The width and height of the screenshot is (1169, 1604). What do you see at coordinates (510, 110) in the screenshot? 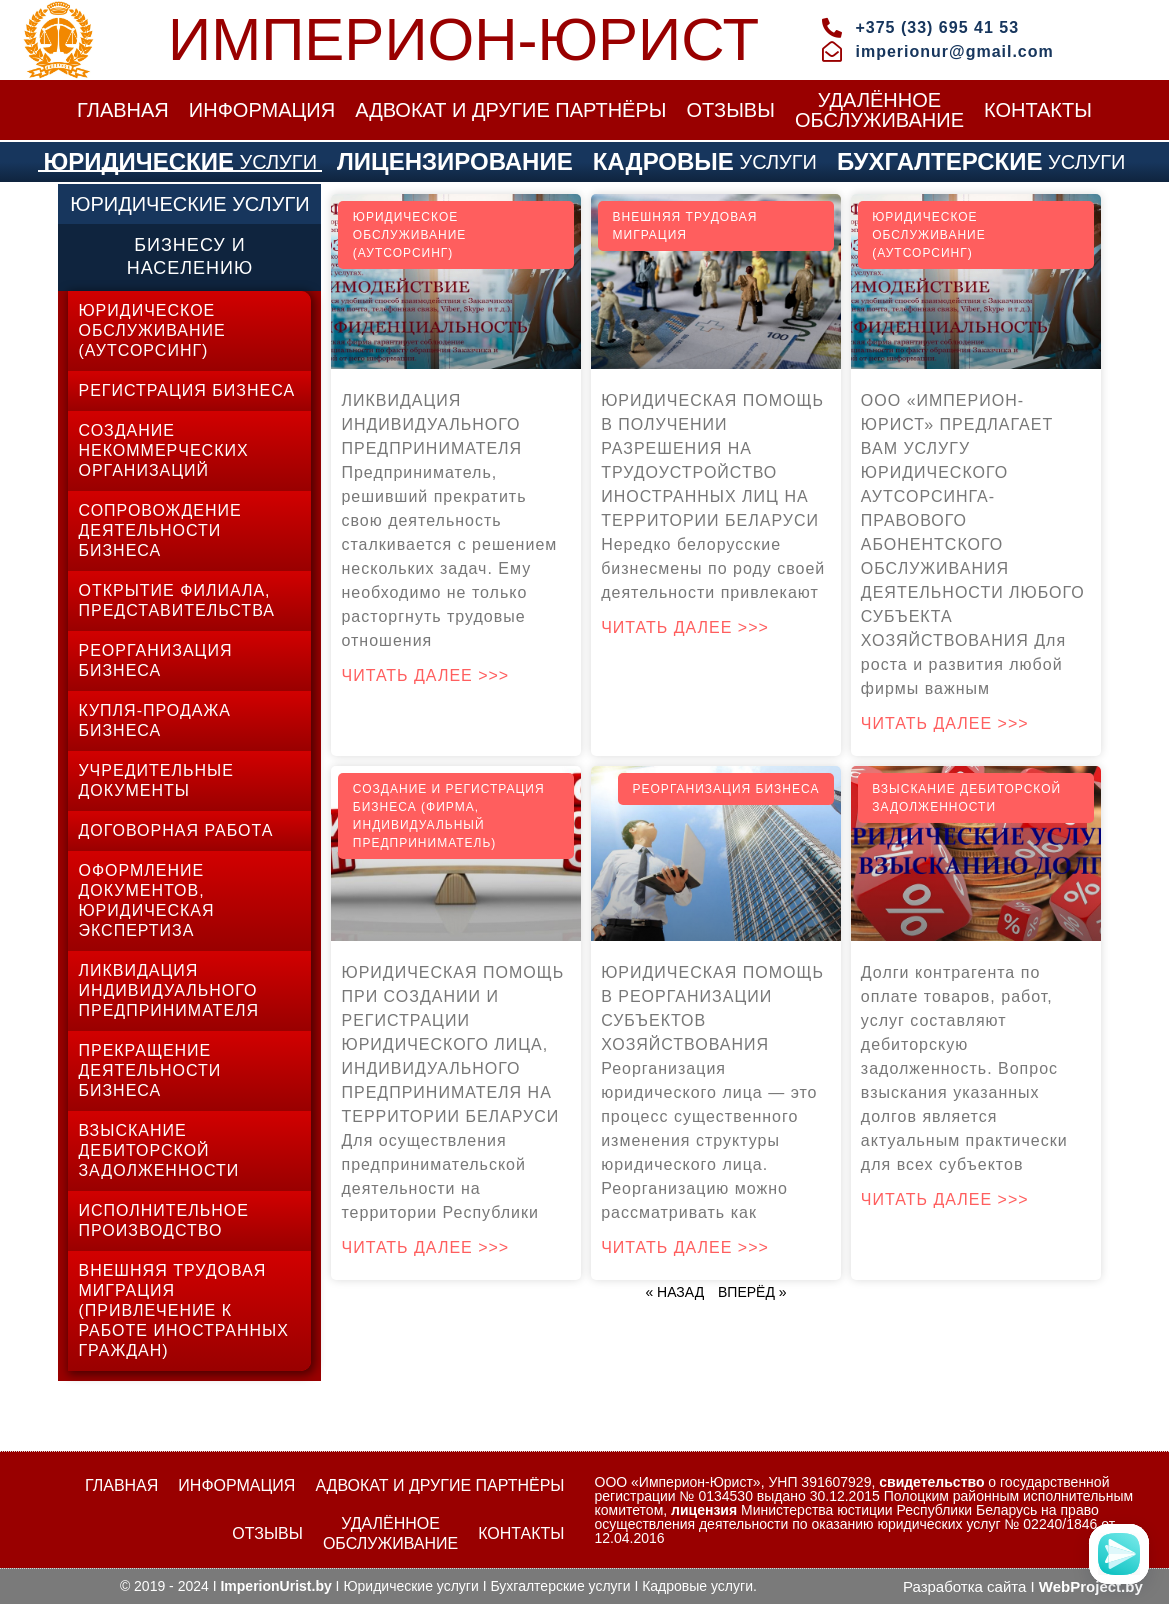
I see `АДВОКАТ И ДРУГИЕ ПАРТНЁРЫ` at bounding box center [510, 110].